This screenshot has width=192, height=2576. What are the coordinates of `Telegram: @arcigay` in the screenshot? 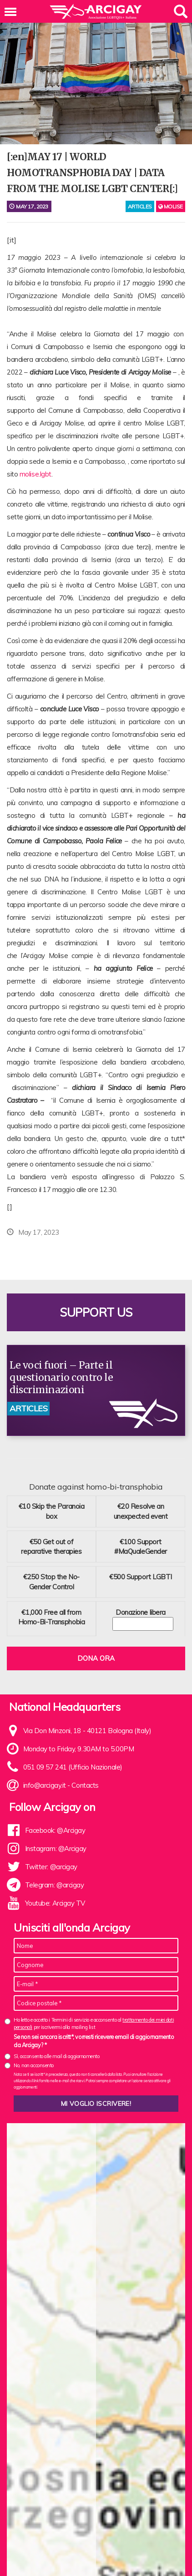 It's located at (54, 1885).